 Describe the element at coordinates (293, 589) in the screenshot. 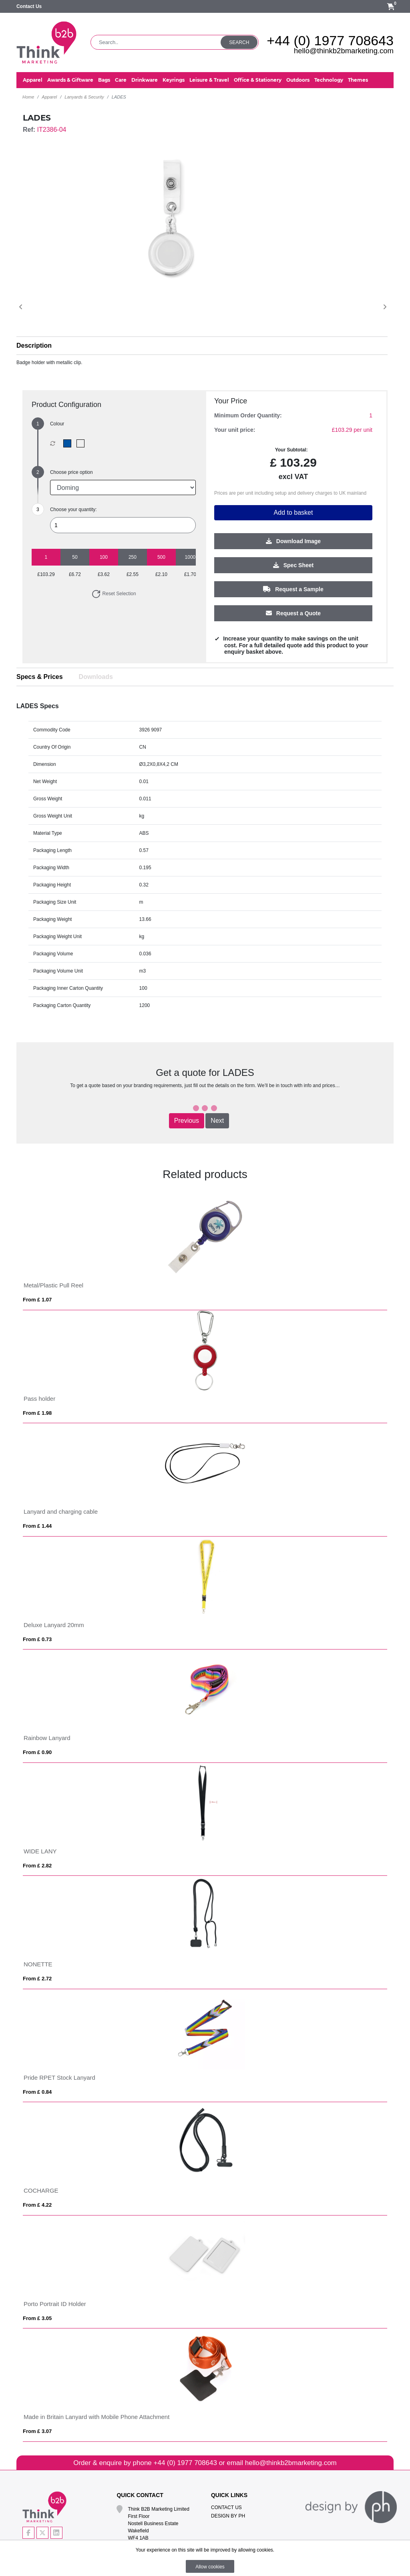

I see `Request a Sample` at that location.